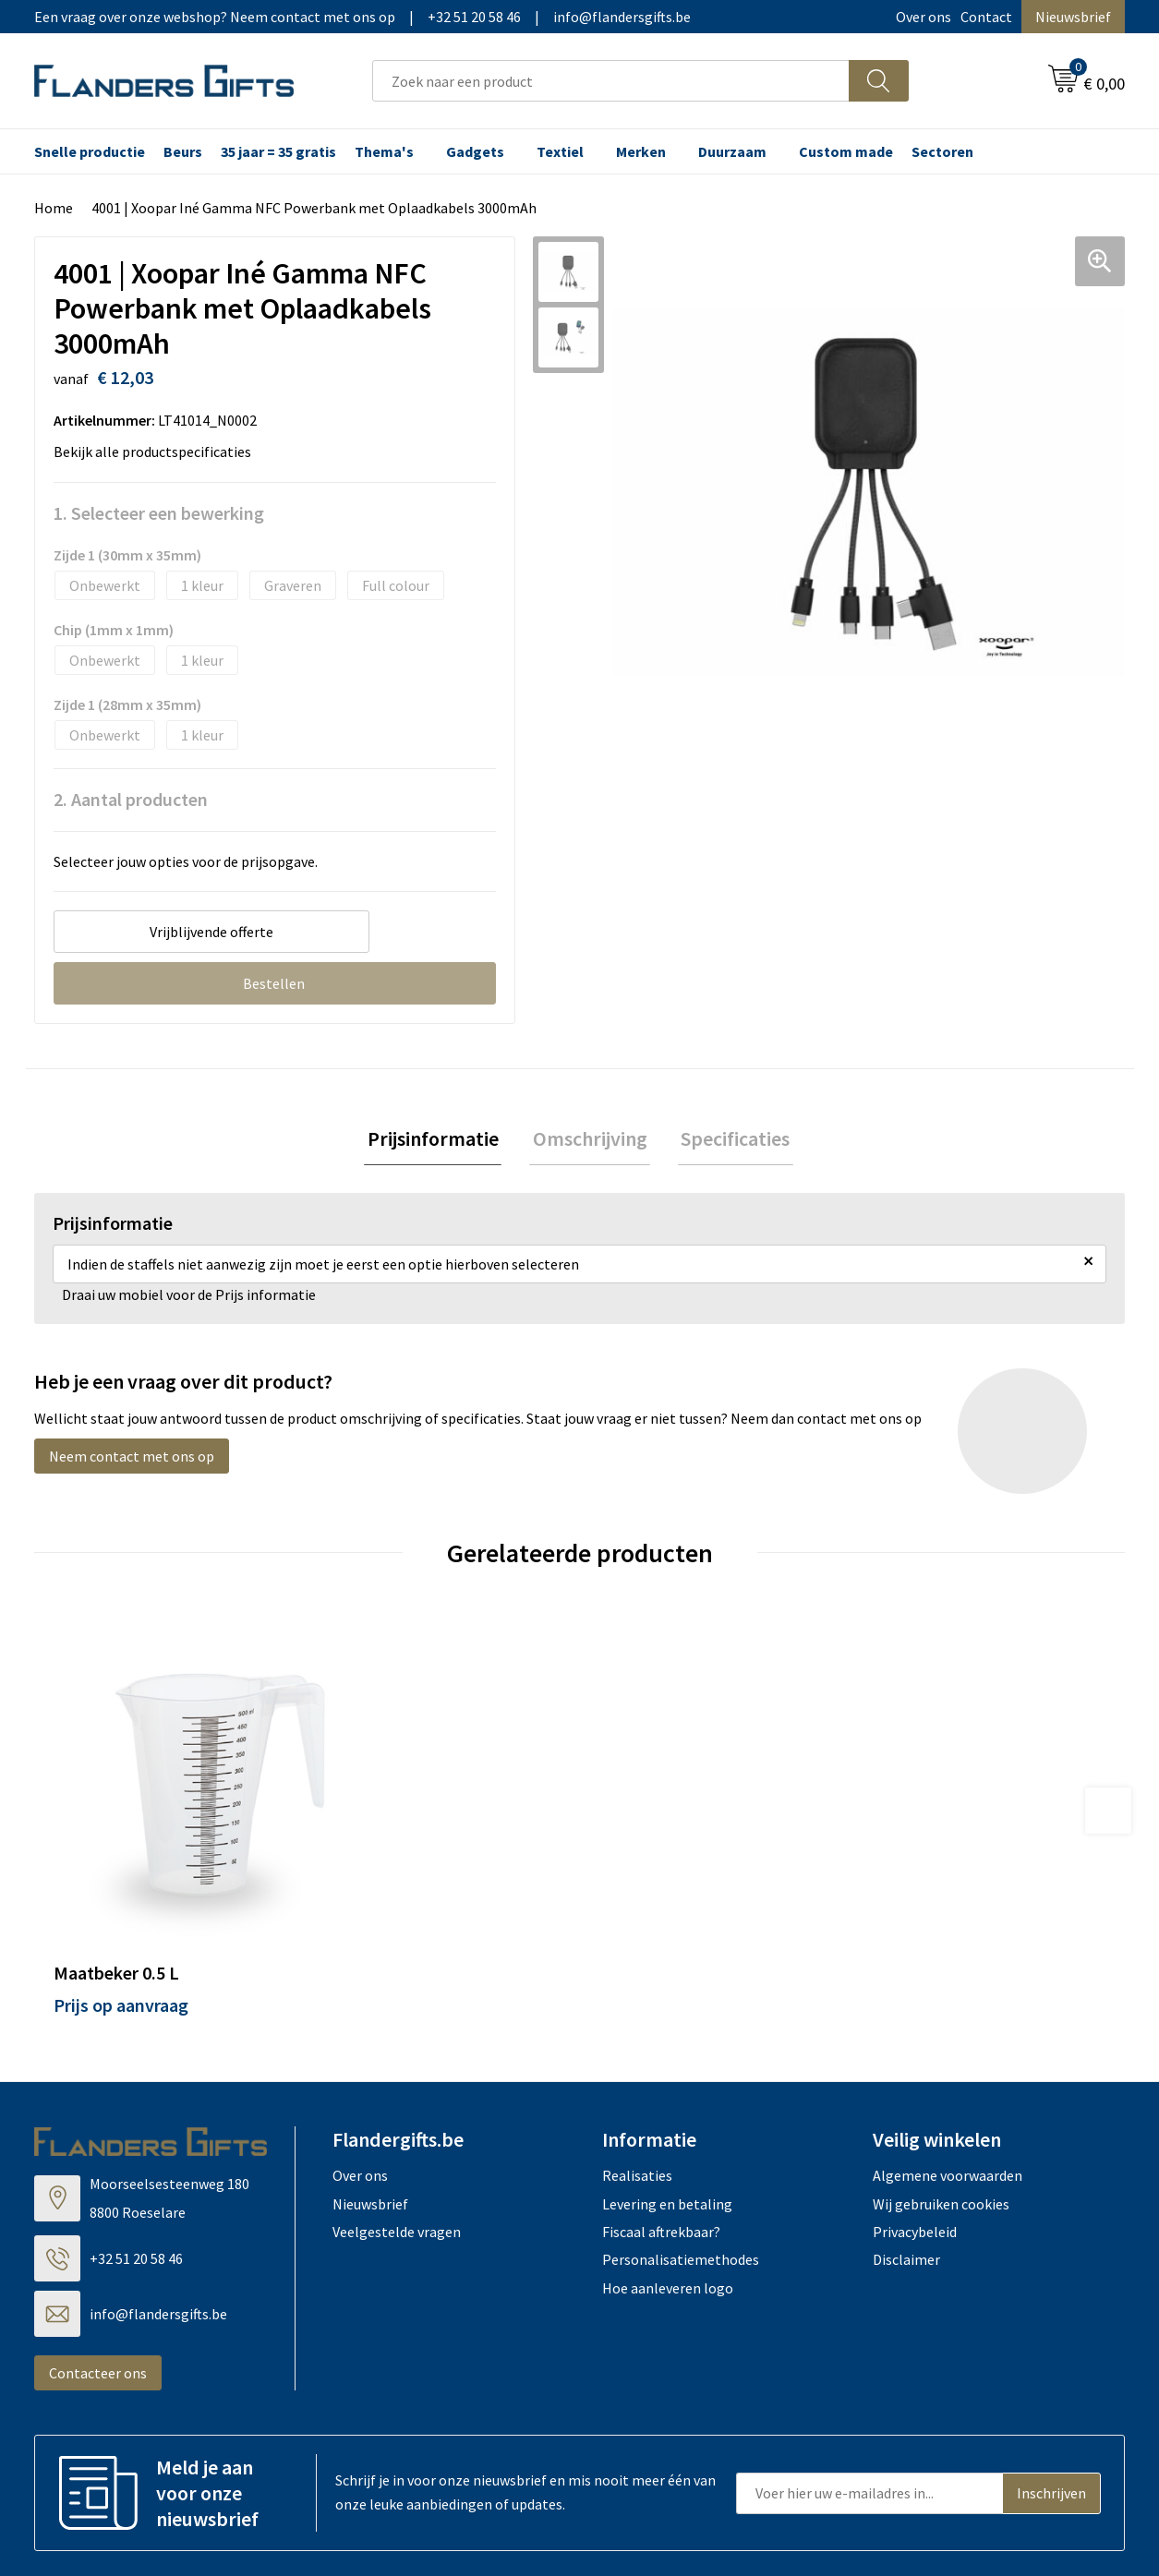 This screenshot has height=2576, width=1159. I want to click on Een vraag over onze webshop? Neem contact met ons op|+32 51 20 58 46|info@flandersgifts.be, so click(362, 16).